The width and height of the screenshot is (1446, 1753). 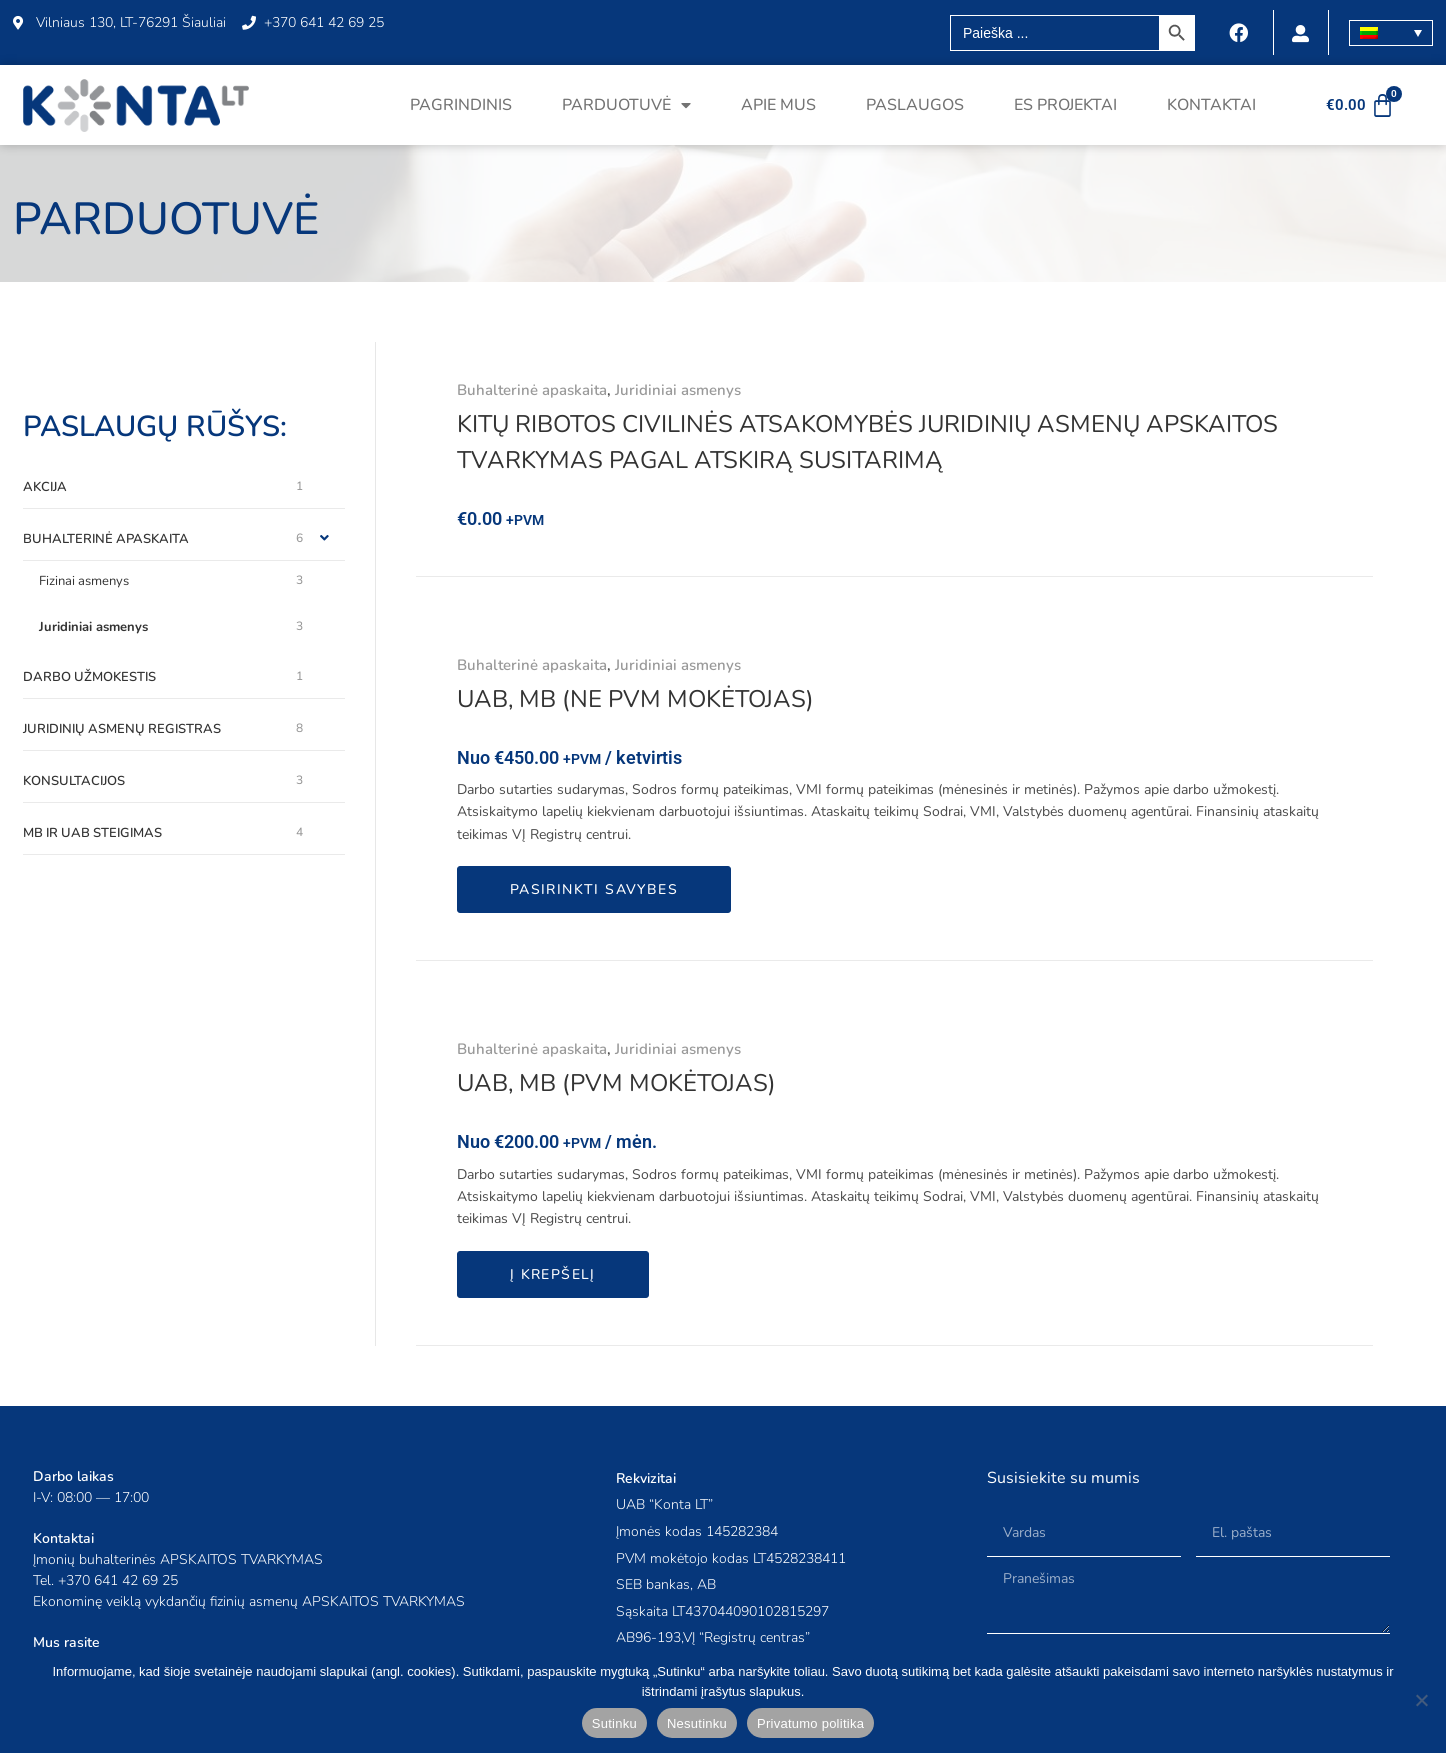 What do you see at coordinates (626, 105) in the screenshot?
I see `Parduotuvė` at bounding box center [626, 105].